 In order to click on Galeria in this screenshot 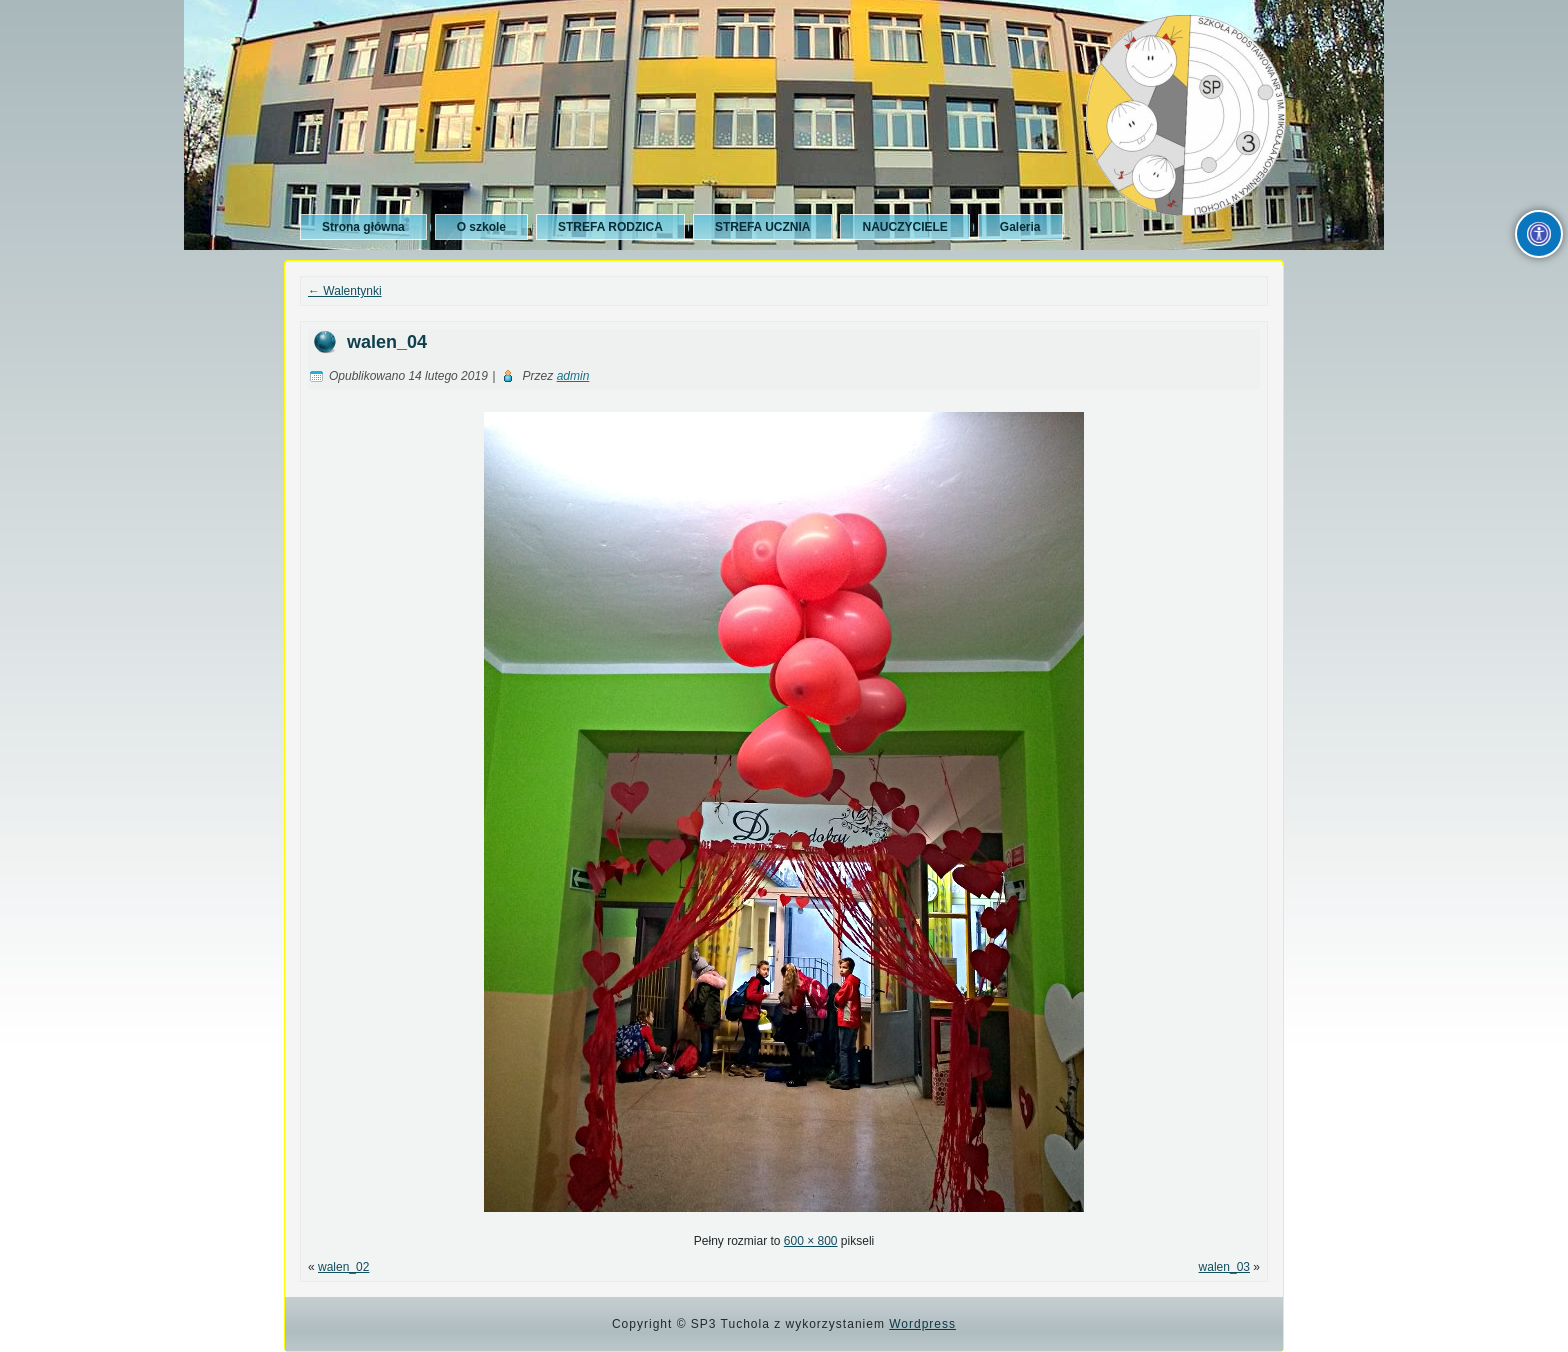, I will do `click(1020, 227)`.